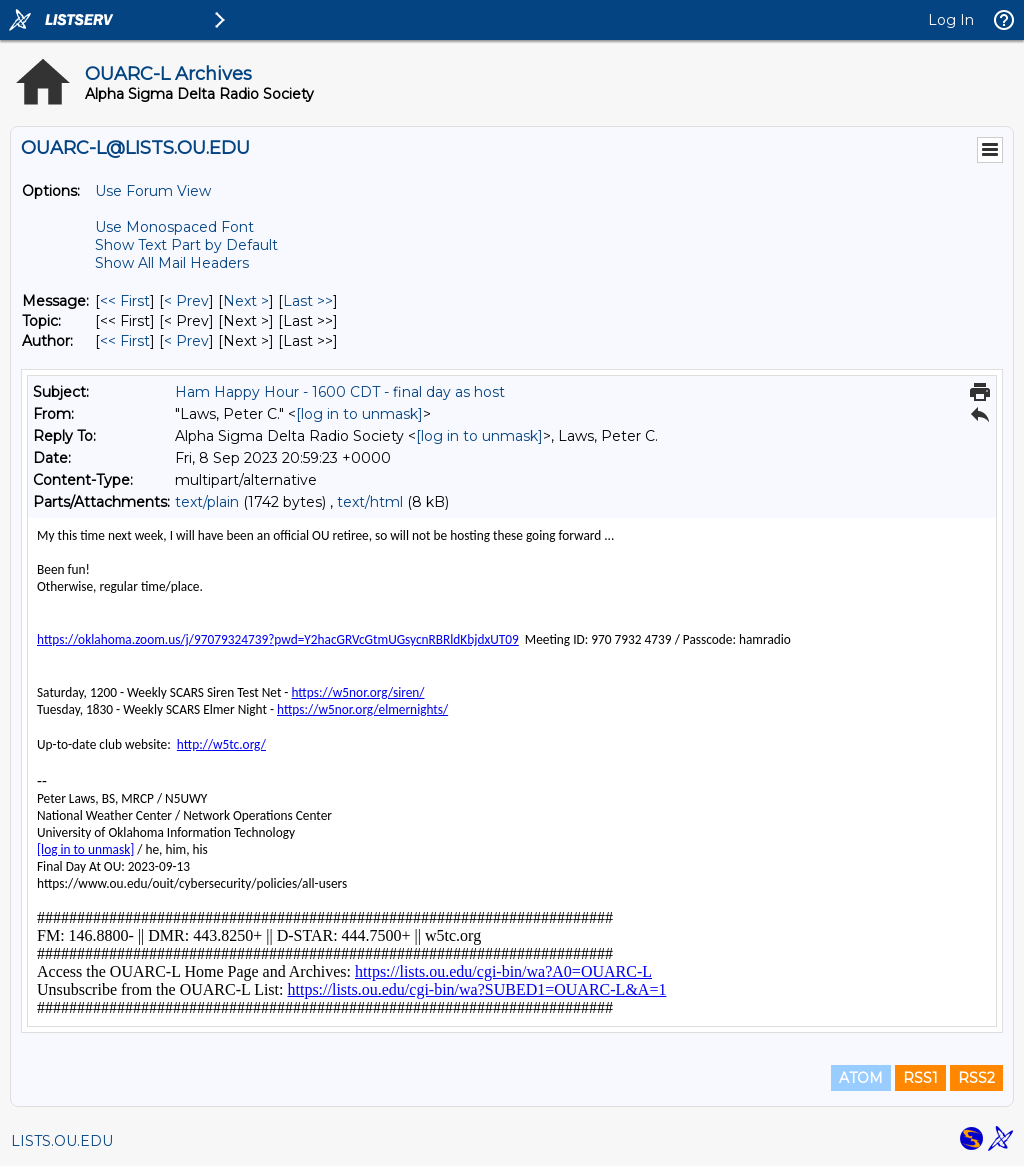 This screenshot has width=1024, height=1166. I want to click on Show Text Part by Default, so click(186, 245).